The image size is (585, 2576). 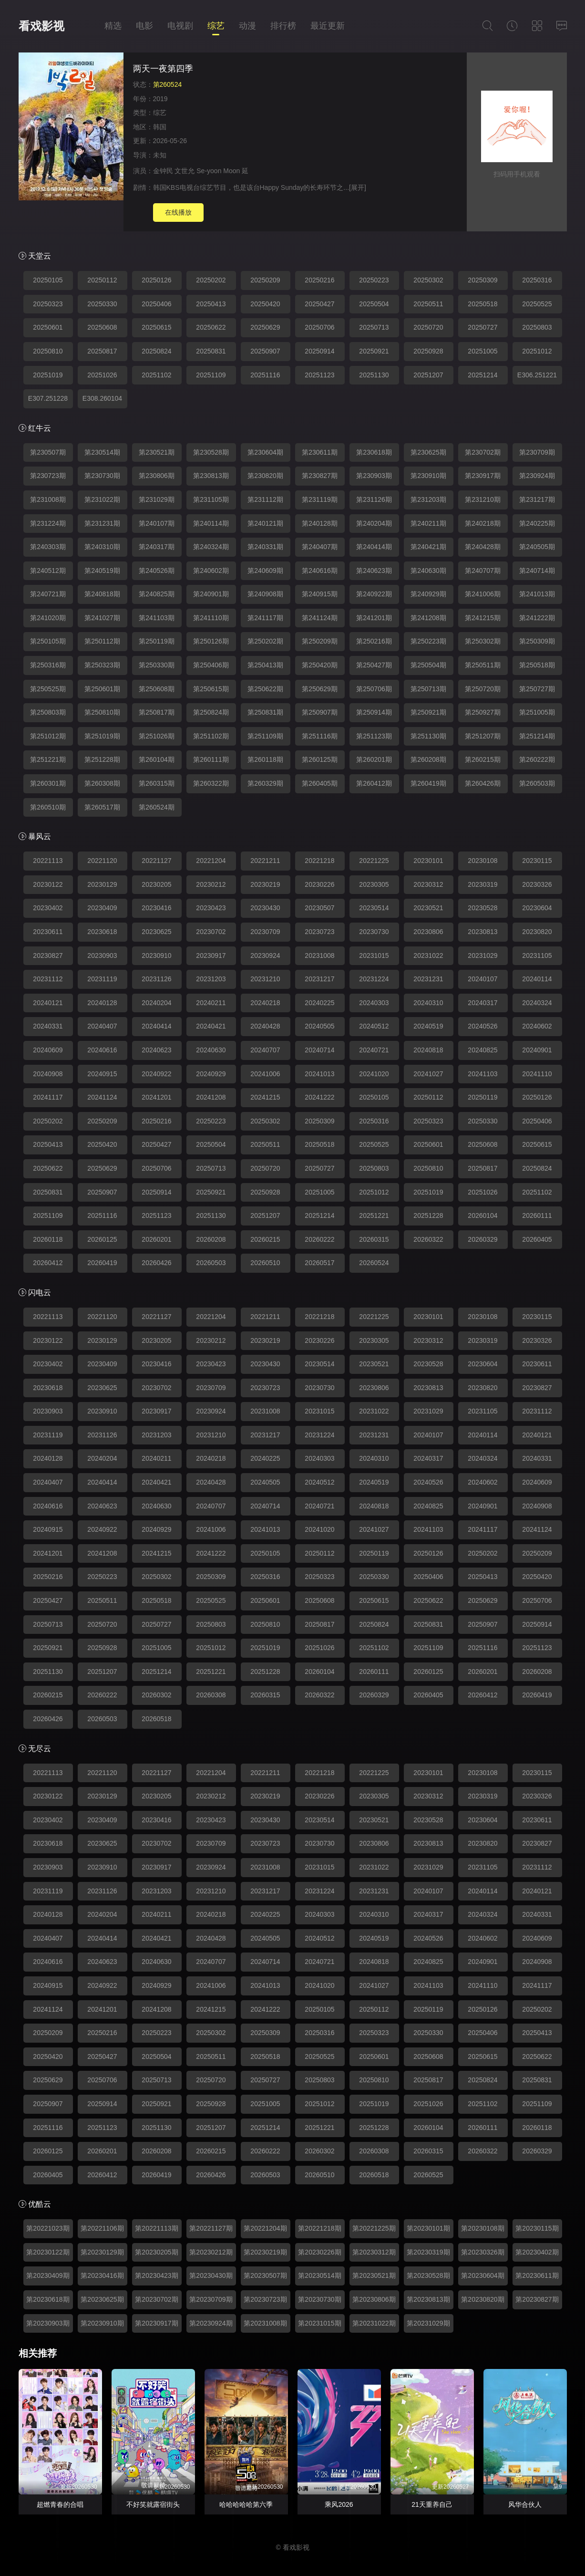 What do you see at coordinates (537, 475) in the screenshot?
I see `第230924期` at bounding box center [537, 475].